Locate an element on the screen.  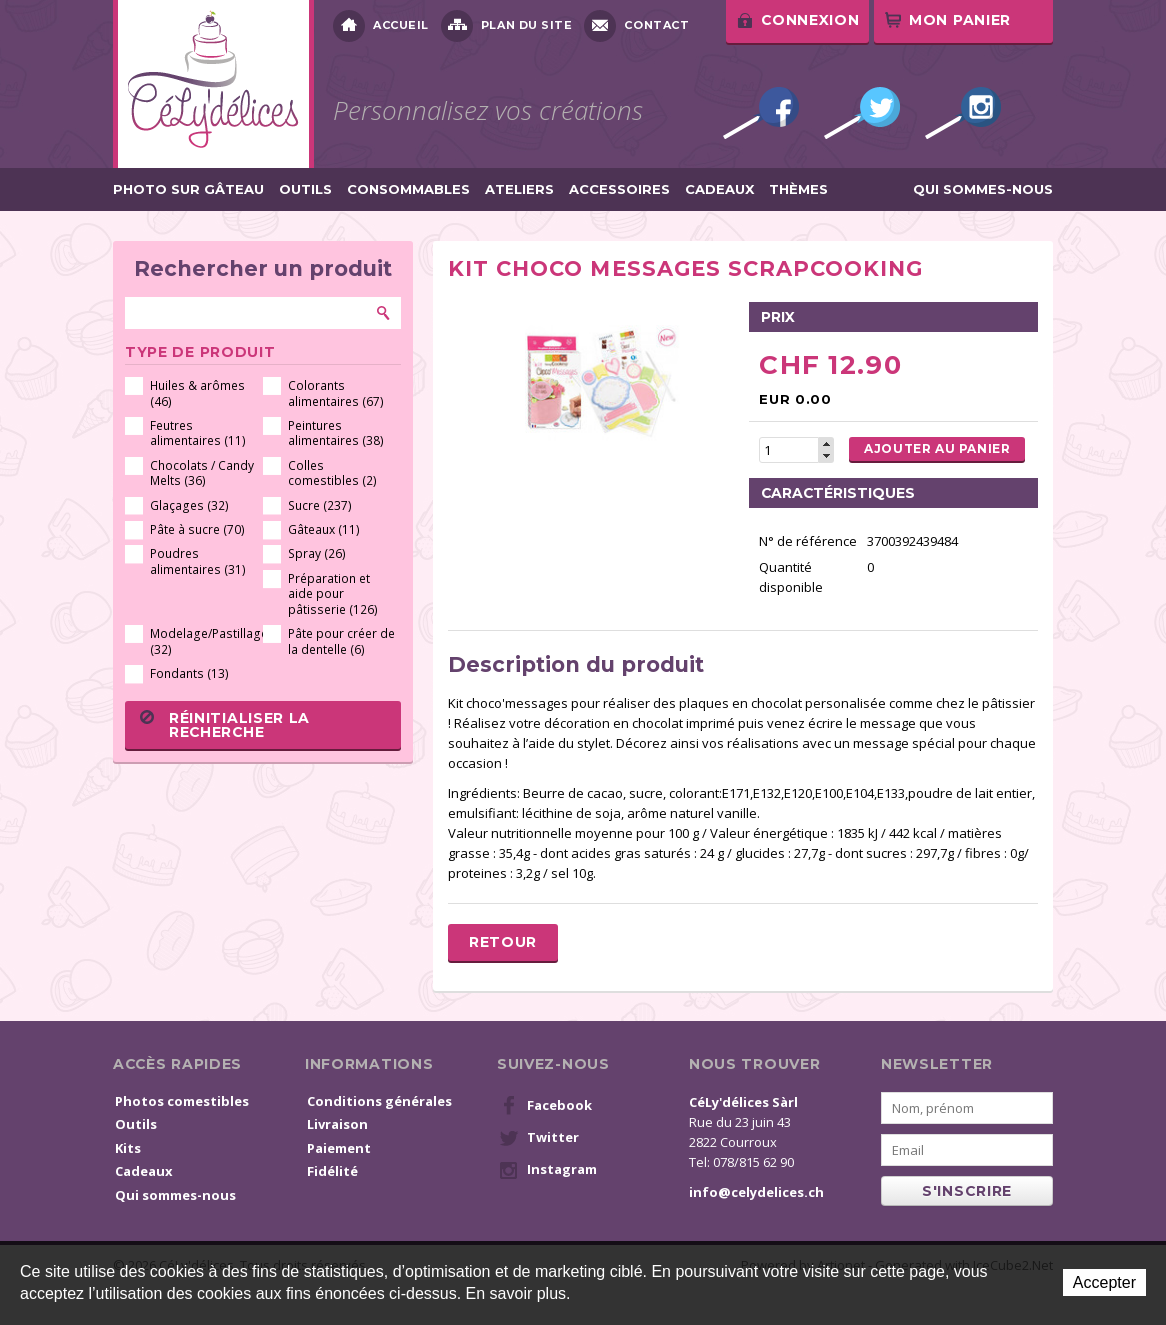
Colorants alimentaires (67) is located at coordinates (336, 393).